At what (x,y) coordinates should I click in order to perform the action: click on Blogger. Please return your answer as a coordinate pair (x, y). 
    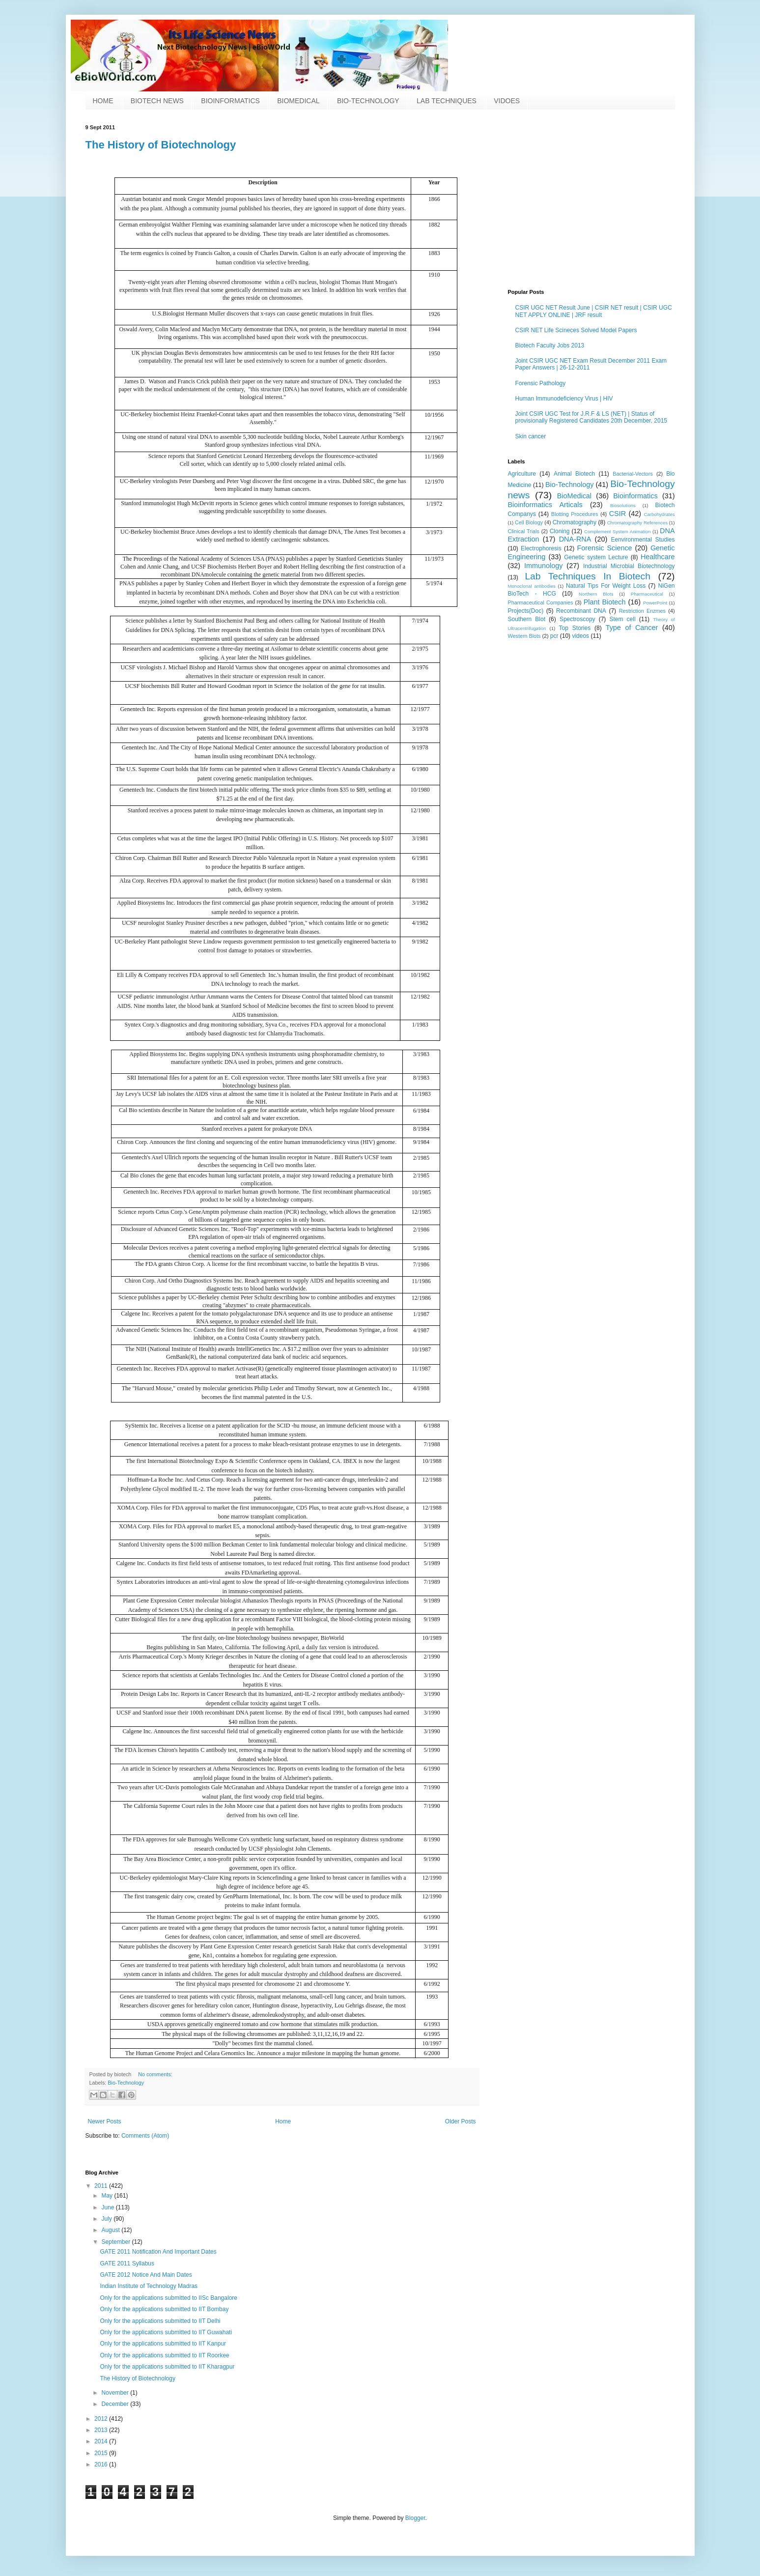
    Looking at the image, I should click on (415, 2518).